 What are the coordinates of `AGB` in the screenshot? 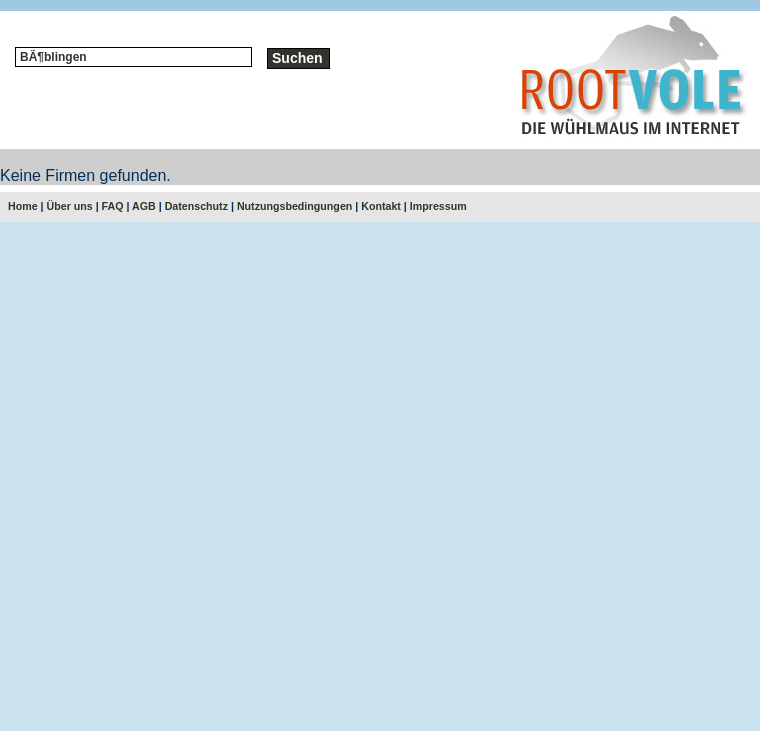 It's located at (144, 206).